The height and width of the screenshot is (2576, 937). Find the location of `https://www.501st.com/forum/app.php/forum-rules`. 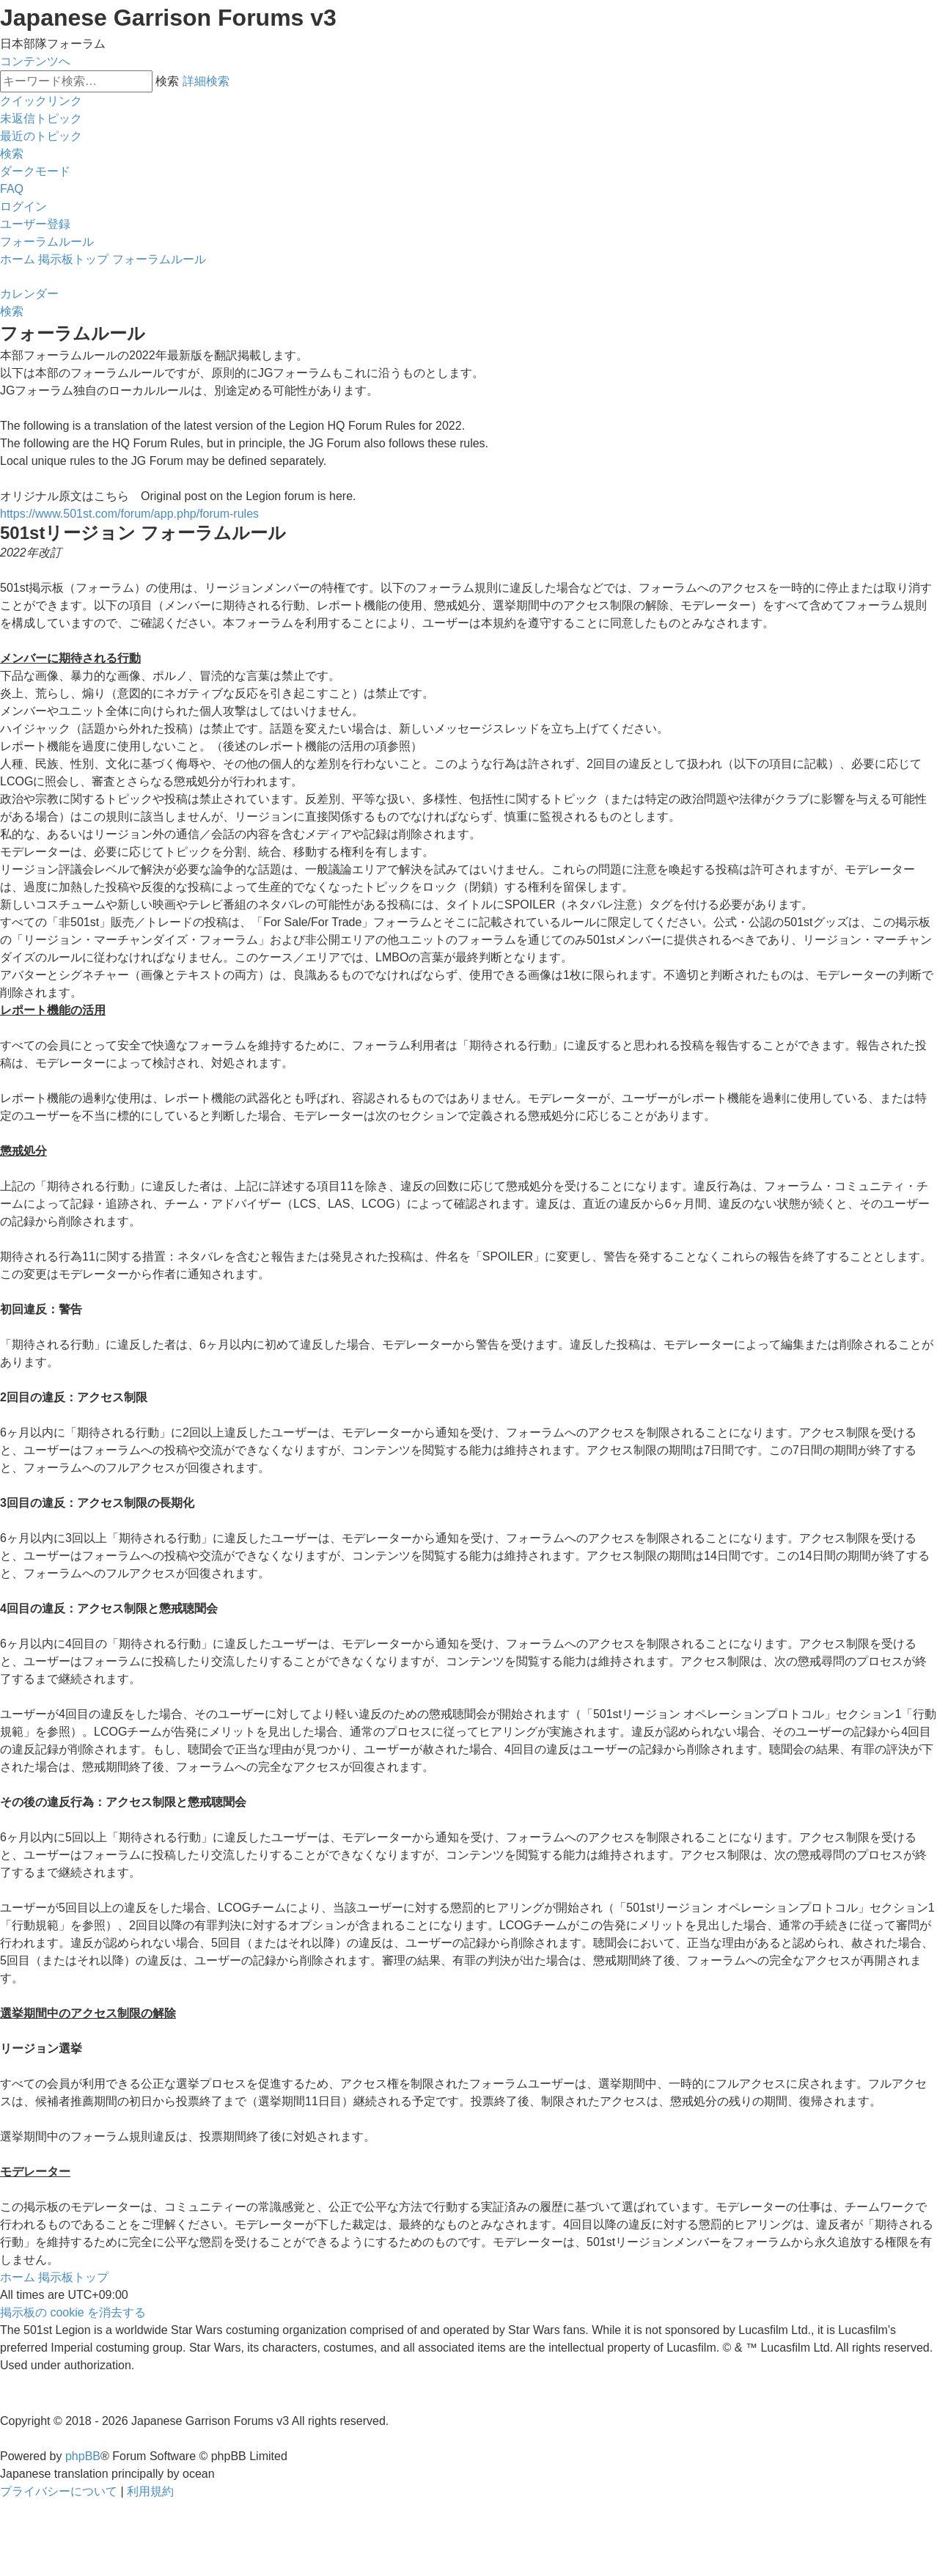

https://www.501st.com/forum/app.php/forum-rules is located at coordinates (129, 513).